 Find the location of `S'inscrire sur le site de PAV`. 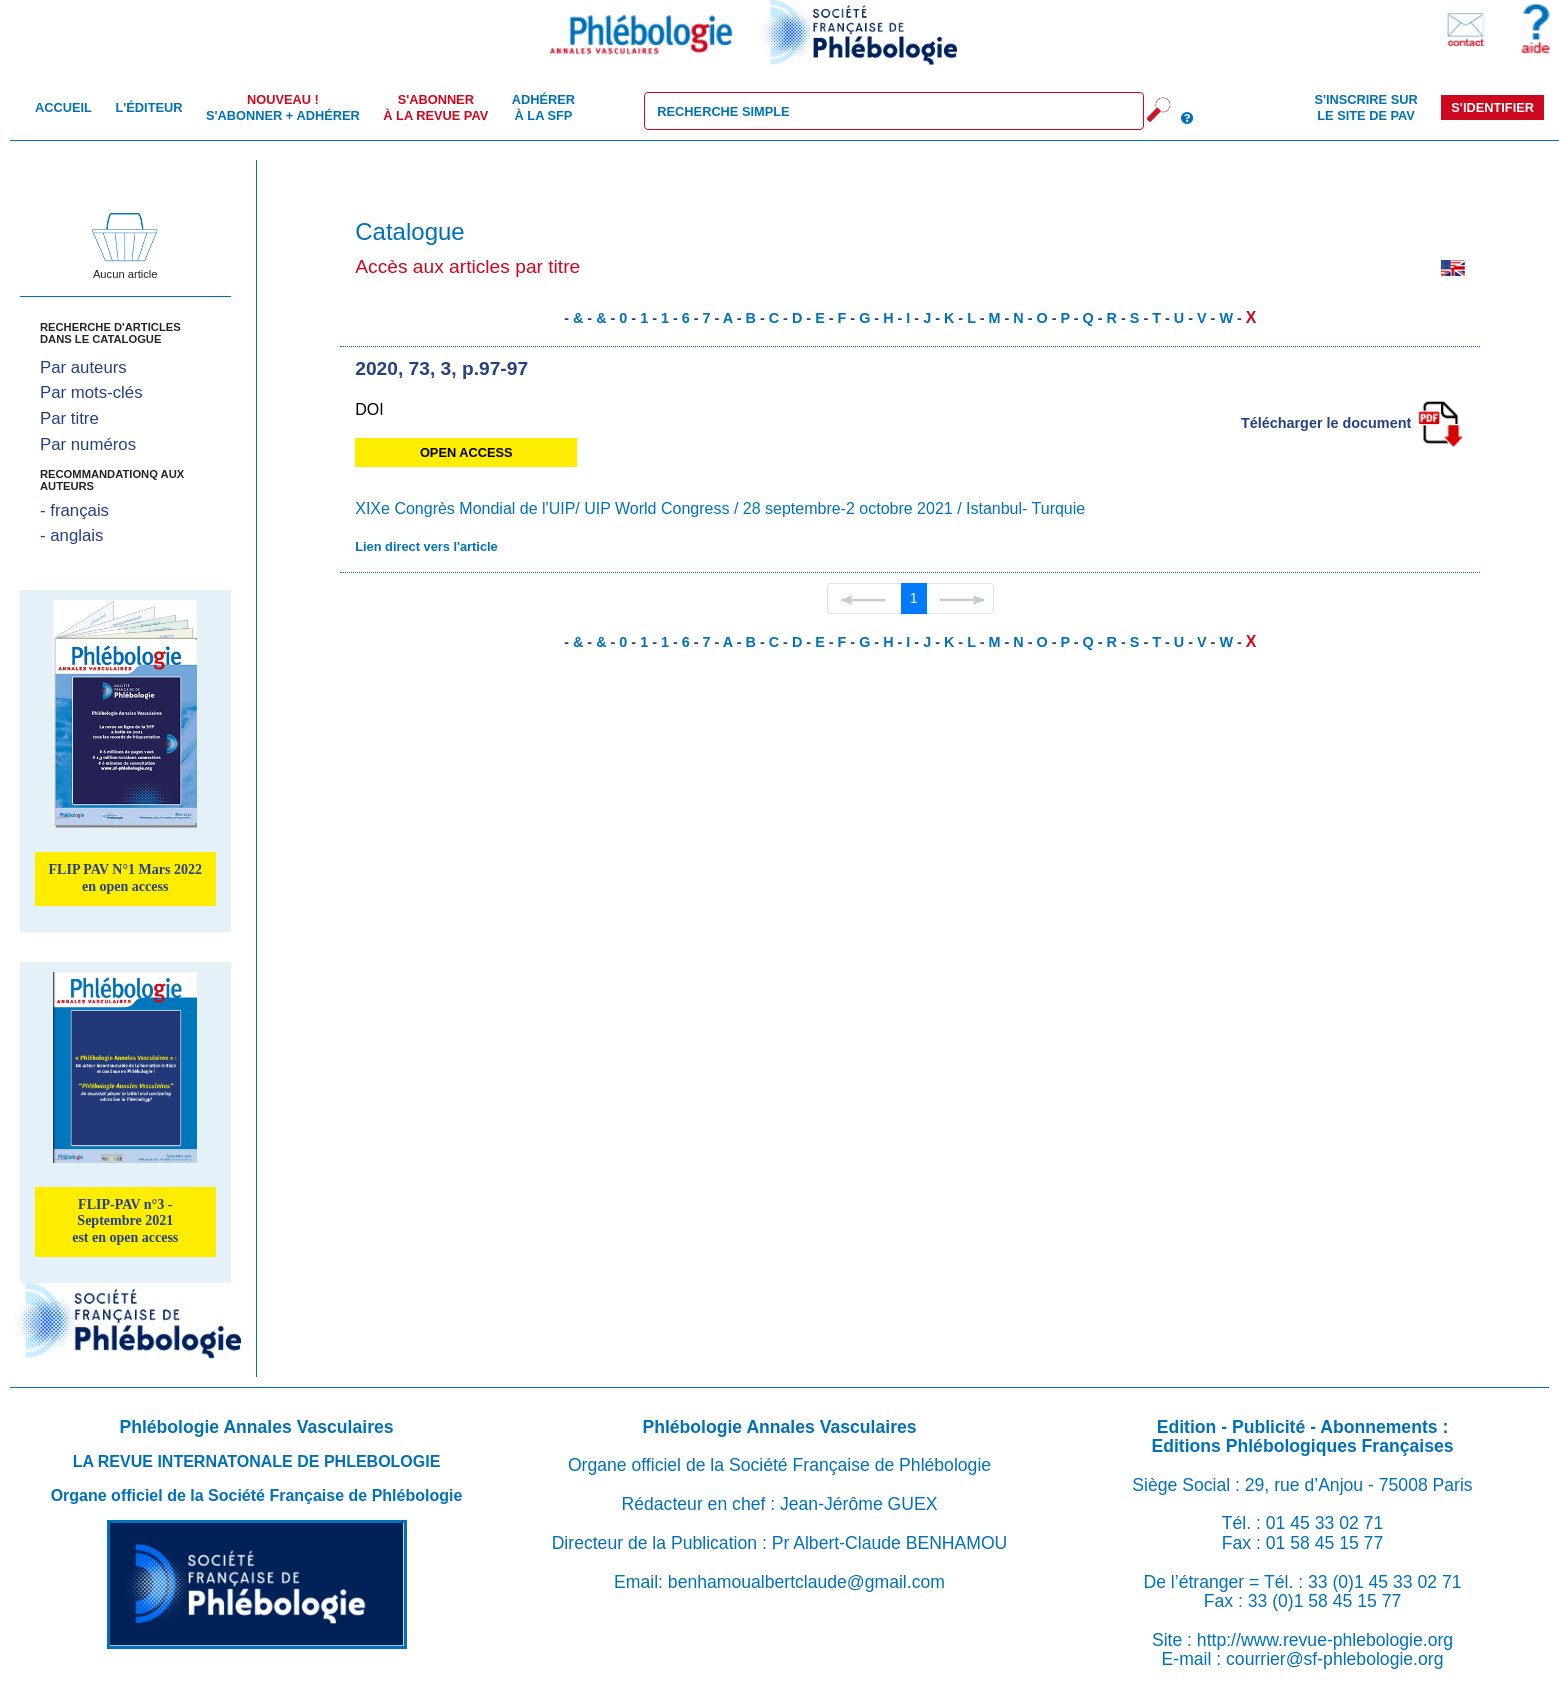

S'inscrire sur le site de PAV is located at coordinates (1365, 107).